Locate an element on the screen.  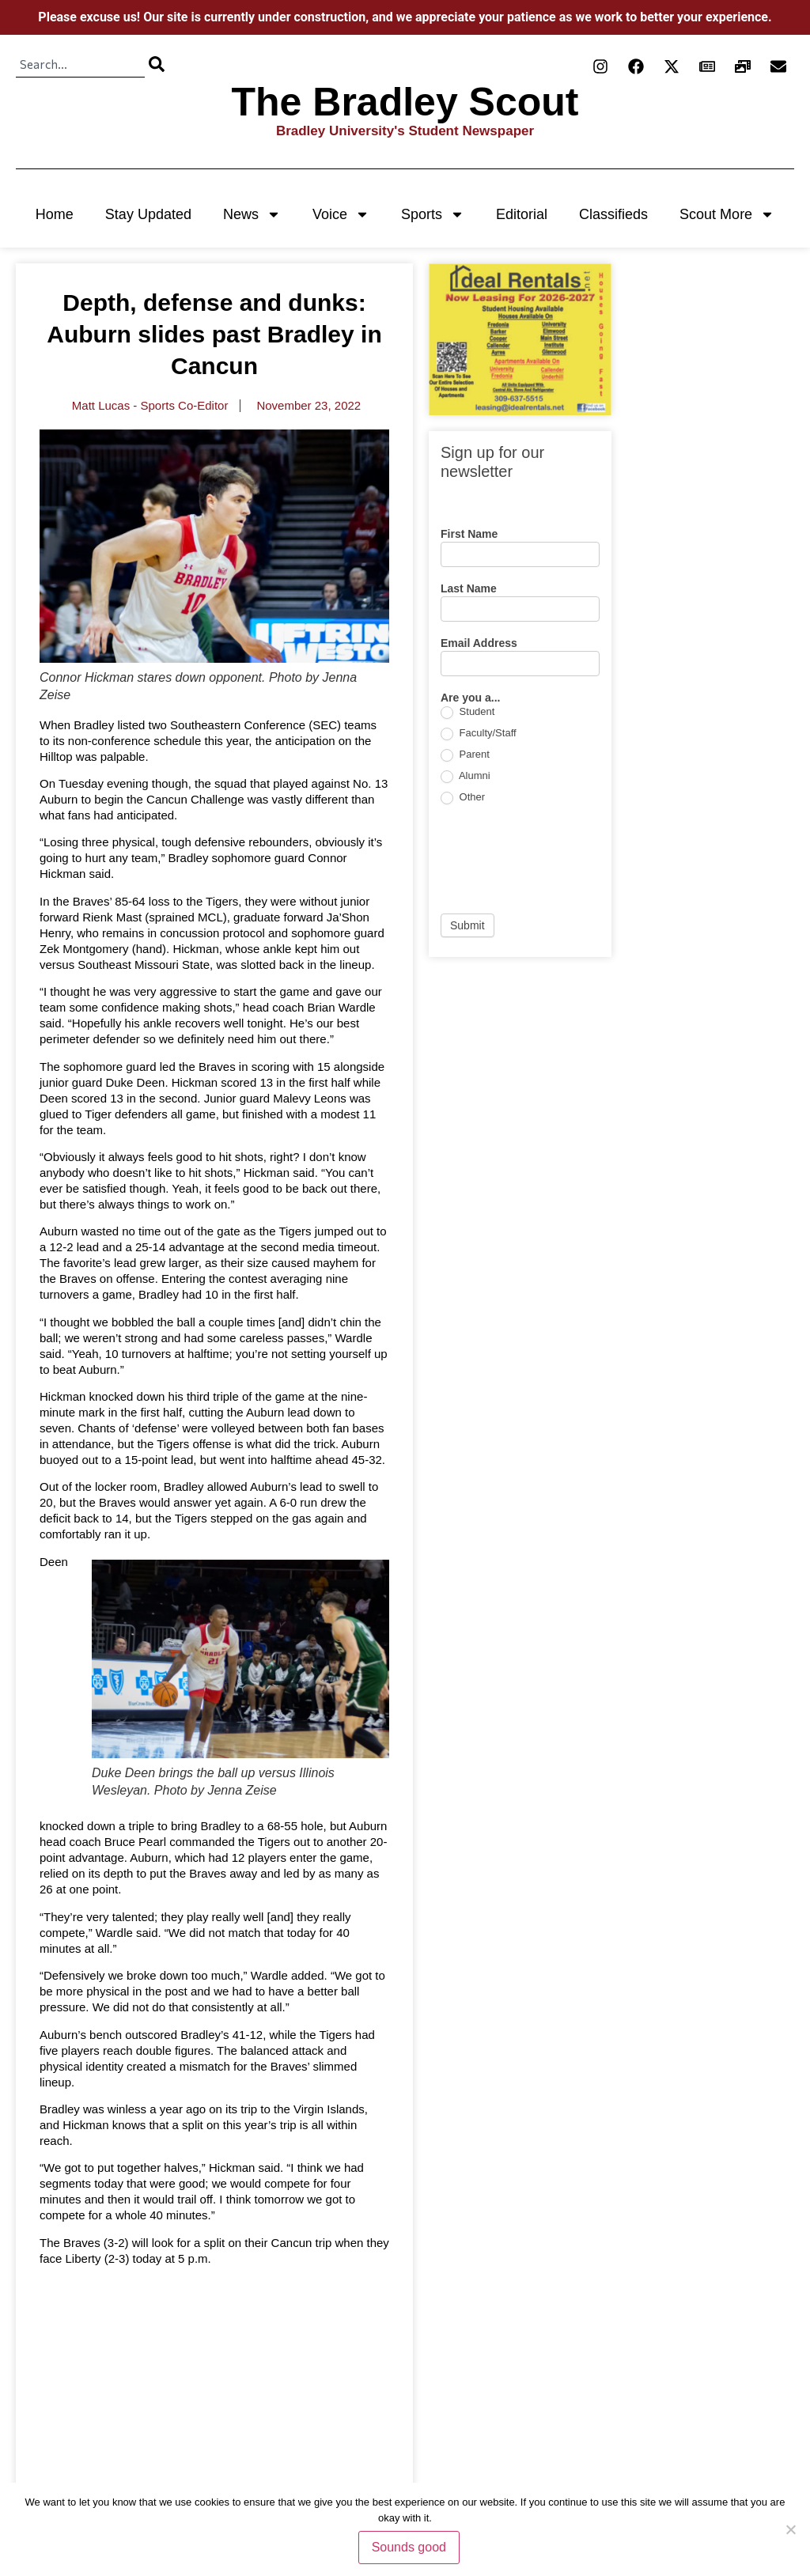
[presentation] is located at coordinates (561, 859).